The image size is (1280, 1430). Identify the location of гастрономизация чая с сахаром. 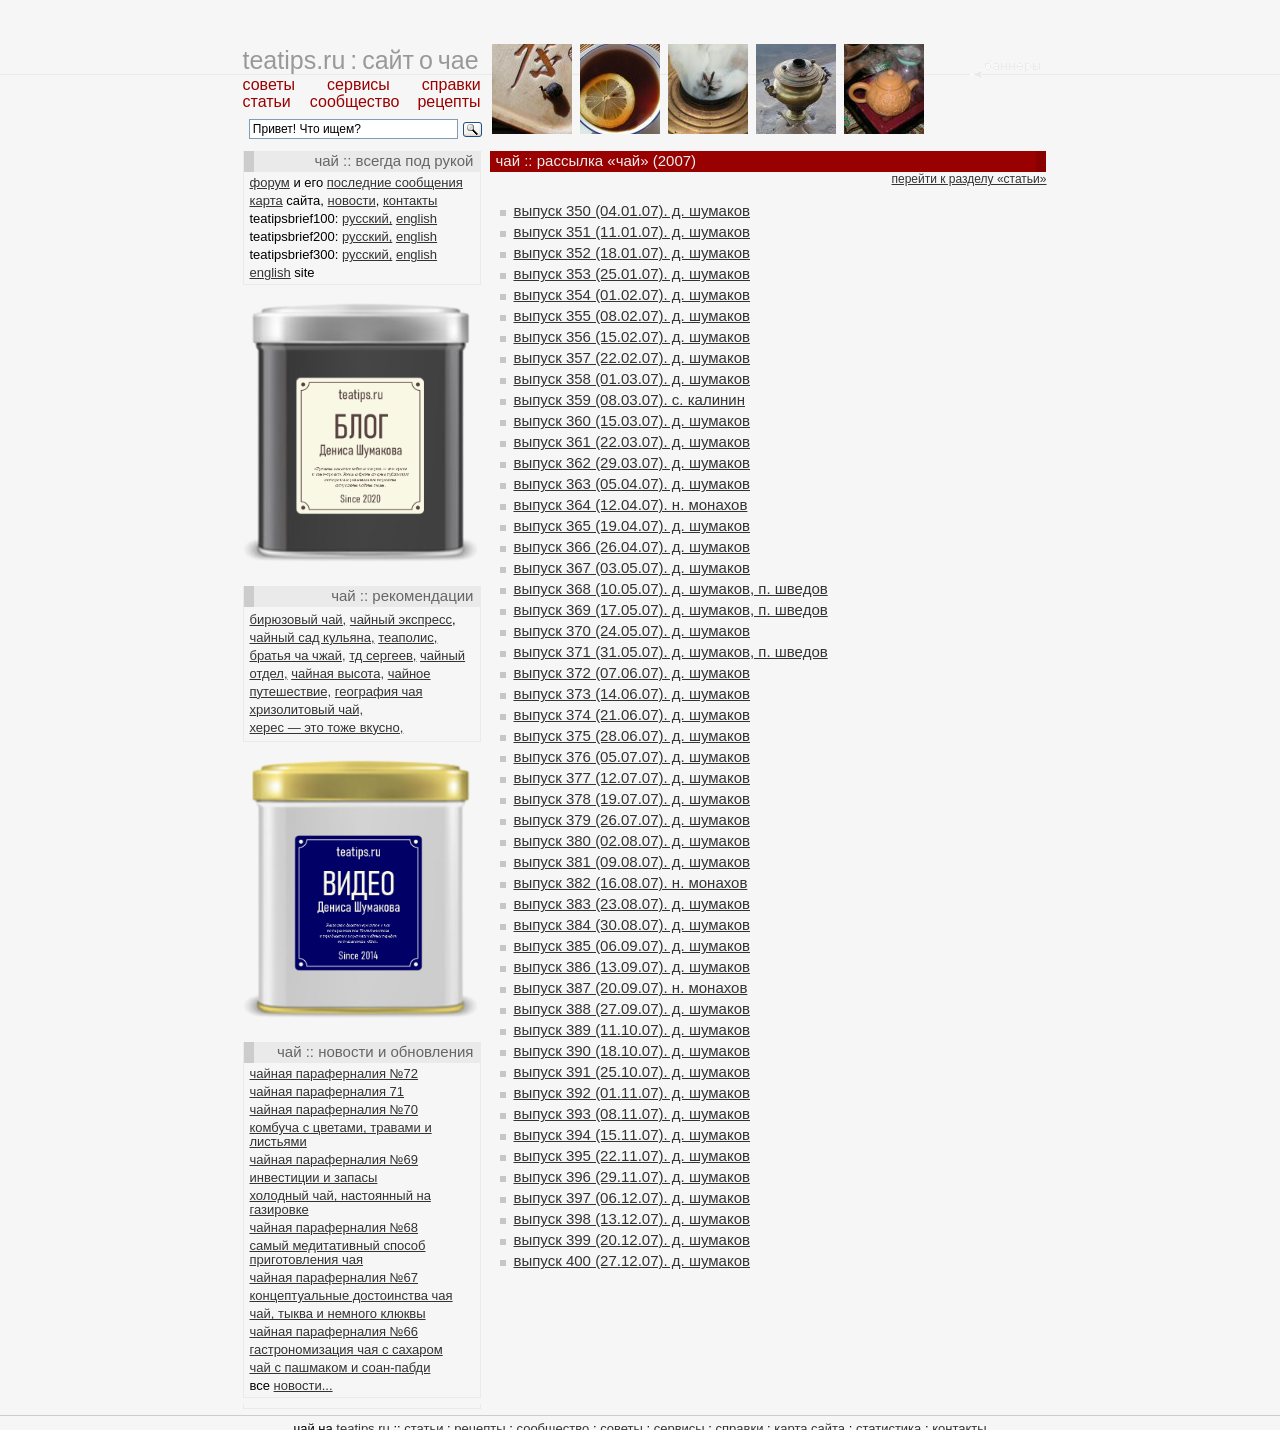
(346, 1349).